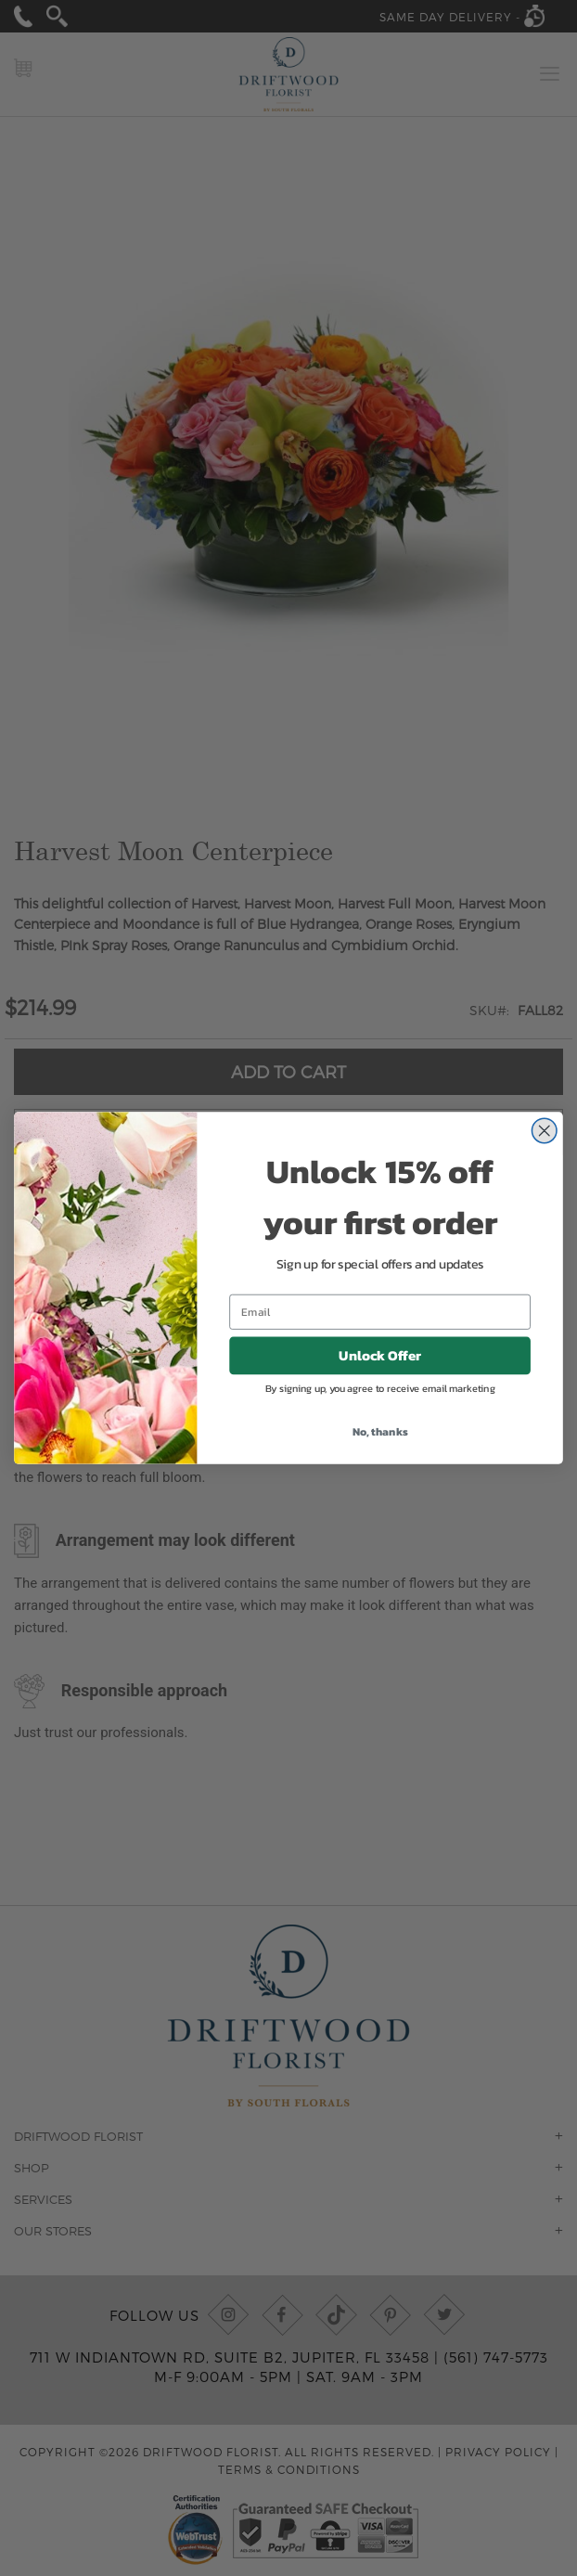 The width and height of the screenshot is (577, 2576). Describe the element at coordinates (380, 1444) in the screenshot. I see `No, thanks` at that location.